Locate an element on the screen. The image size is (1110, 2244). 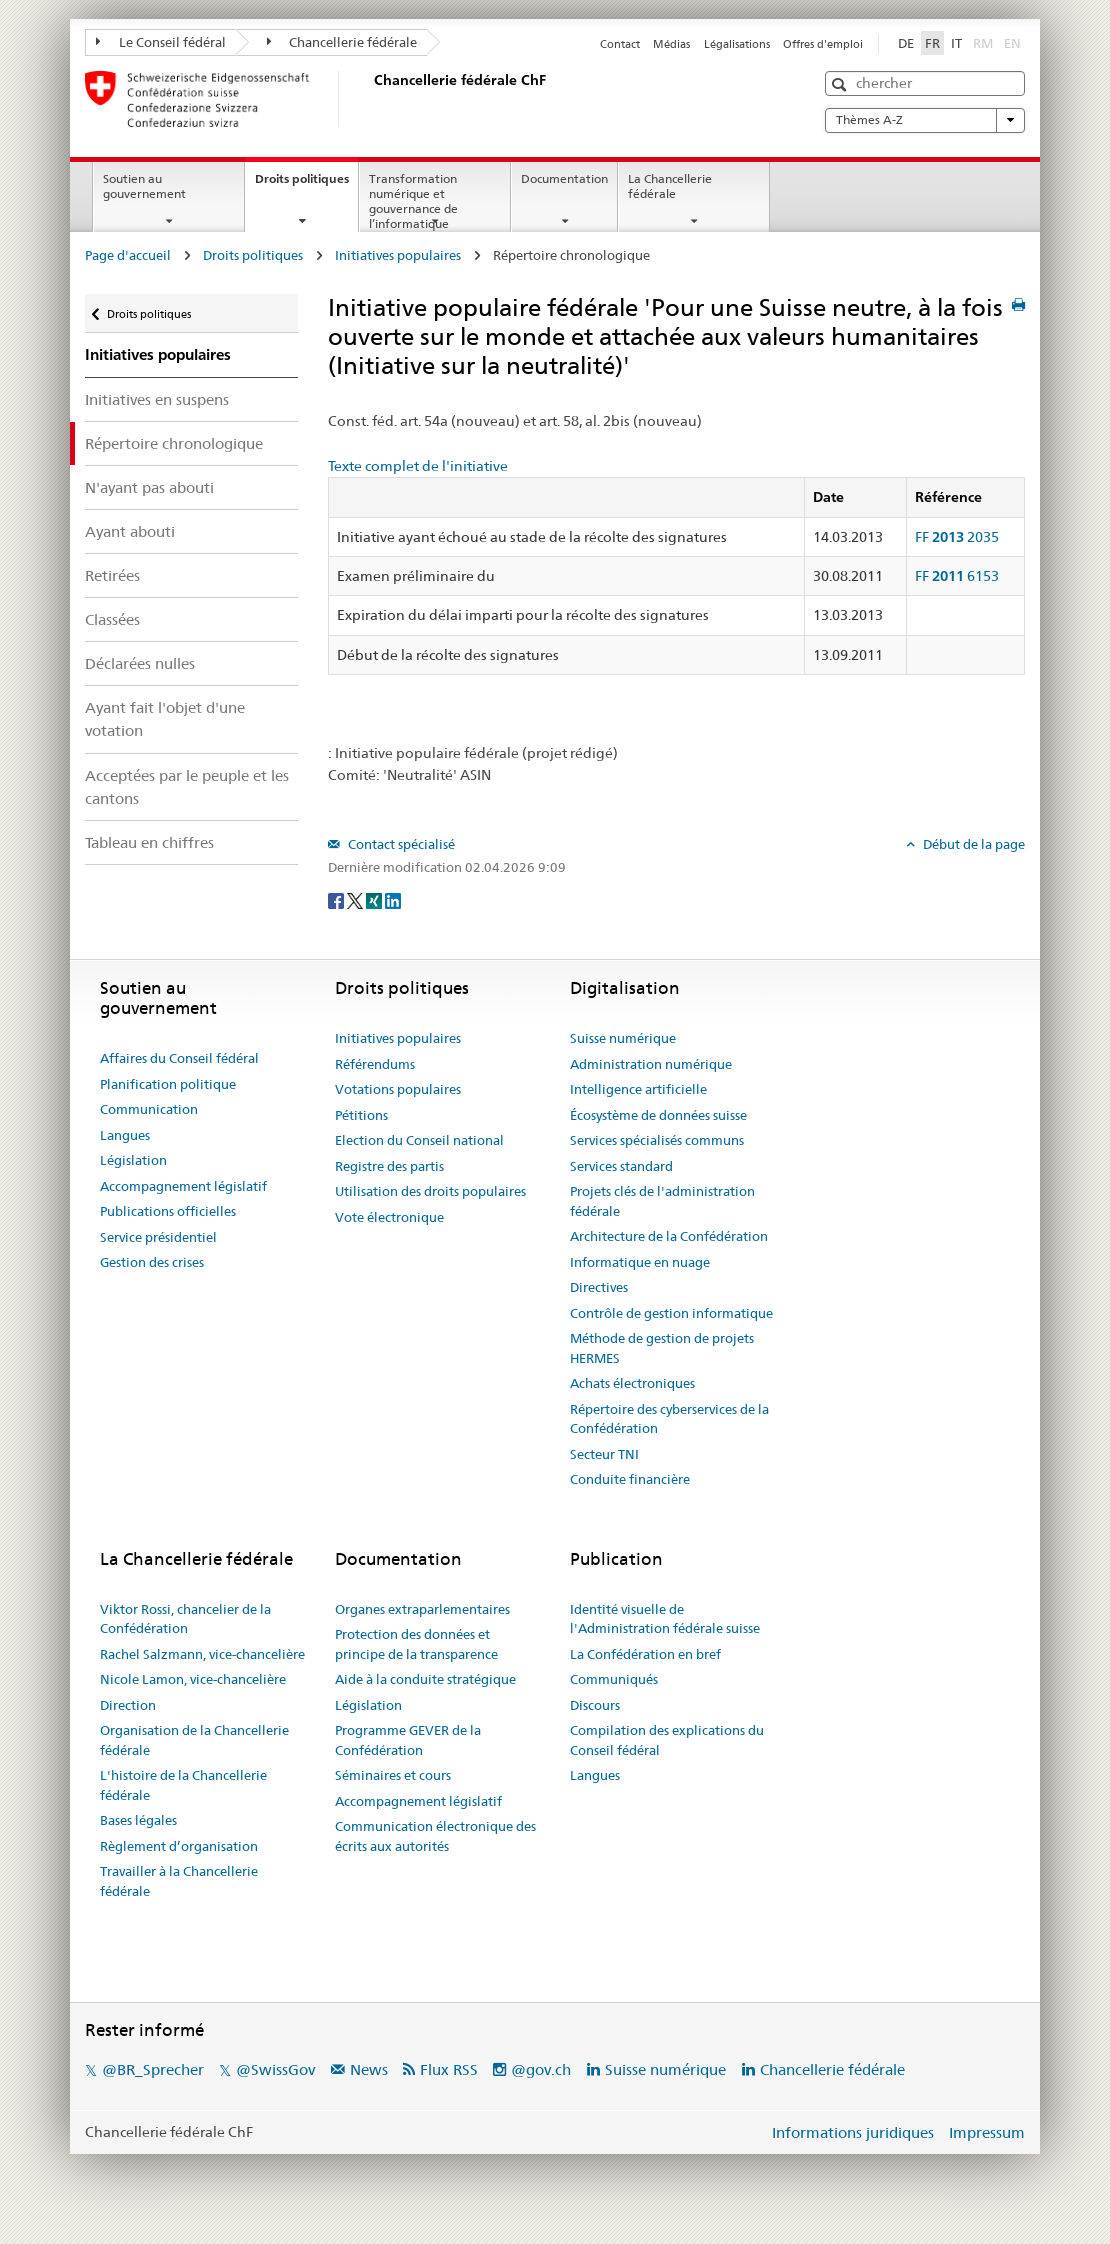
Projets clés de l'administration fédérale is located at coordinates (662, 1201).